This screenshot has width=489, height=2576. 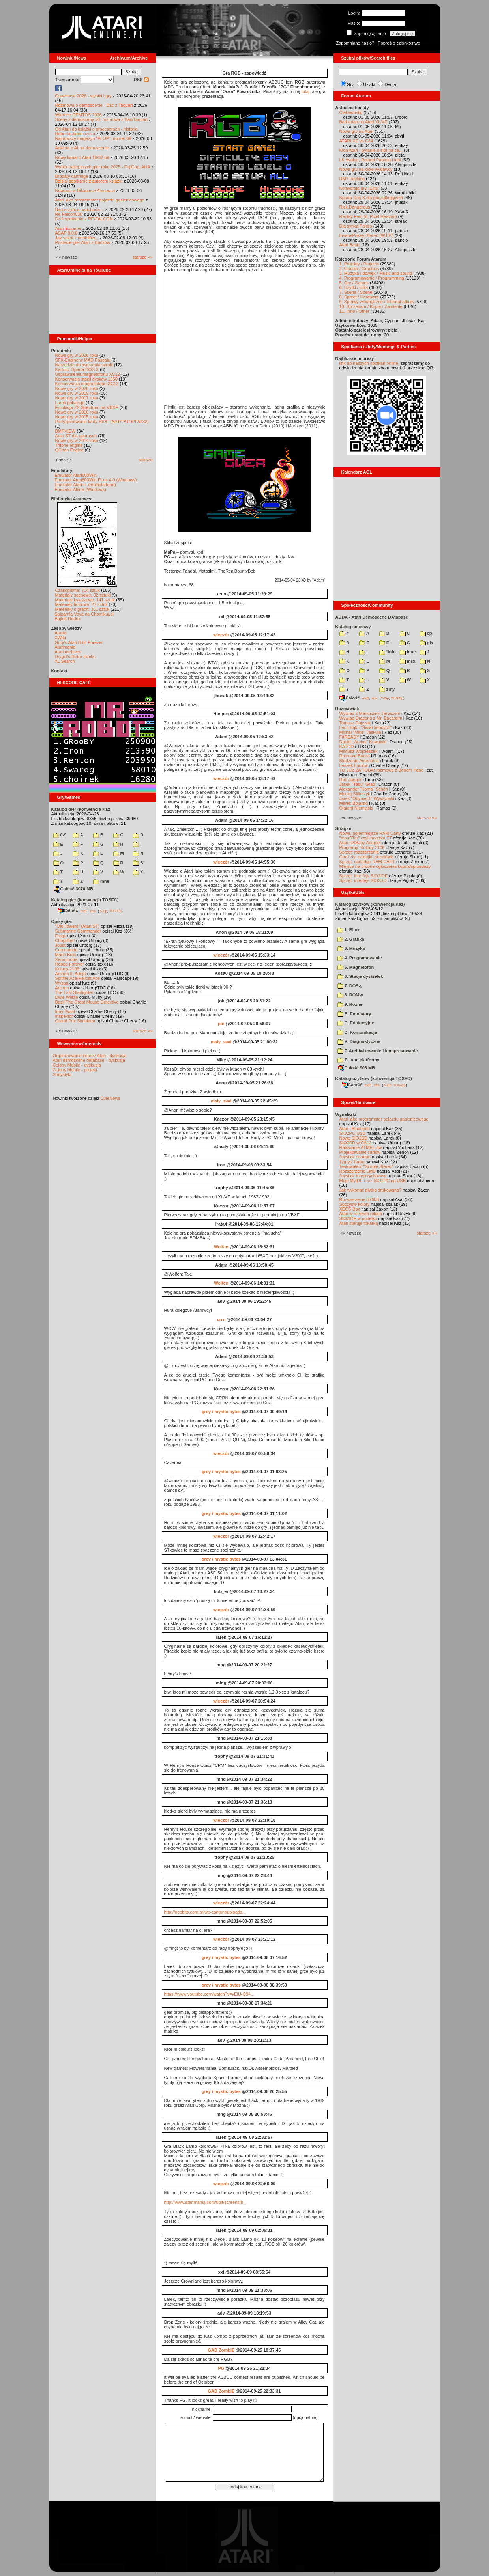 I want to click on Usprawnienia magnetofonu XC12, so click(x=87, y=374).